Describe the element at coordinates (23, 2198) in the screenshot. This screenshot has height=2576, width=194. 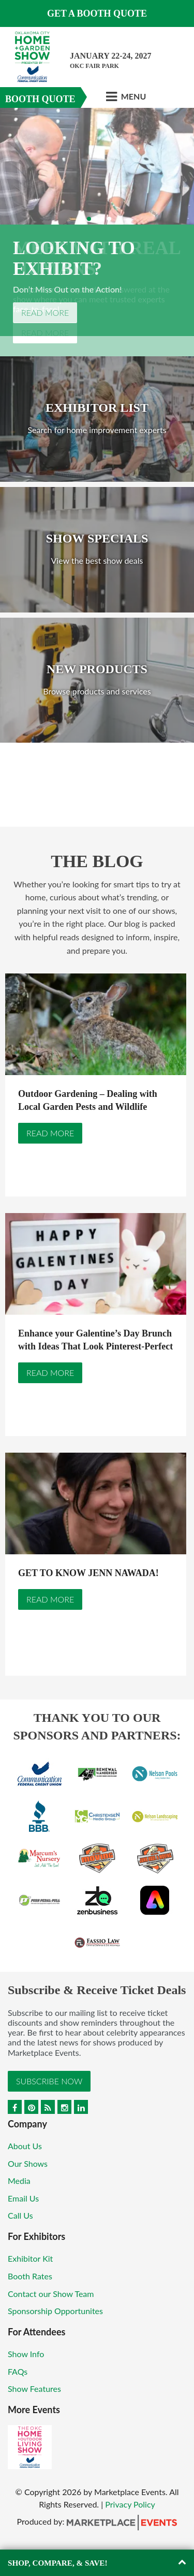
I see `Email Us` at that location.